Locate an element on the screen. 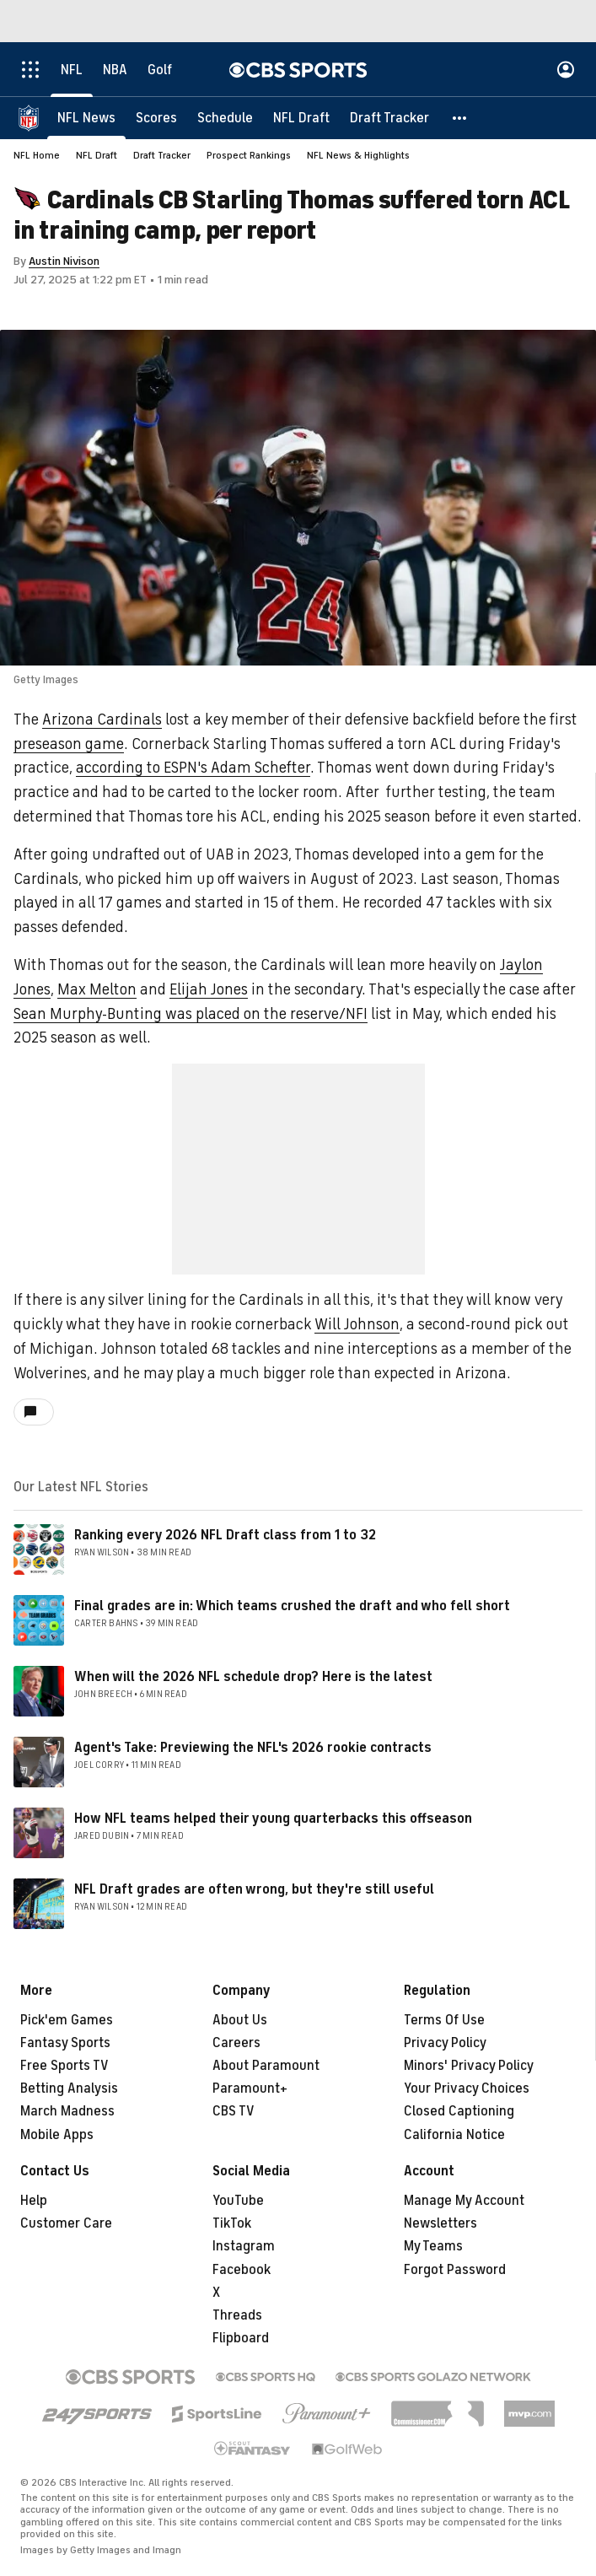 The width and height of the screenshot is (596, 2576). Paramount+ is located at coordinates (249, 2088).